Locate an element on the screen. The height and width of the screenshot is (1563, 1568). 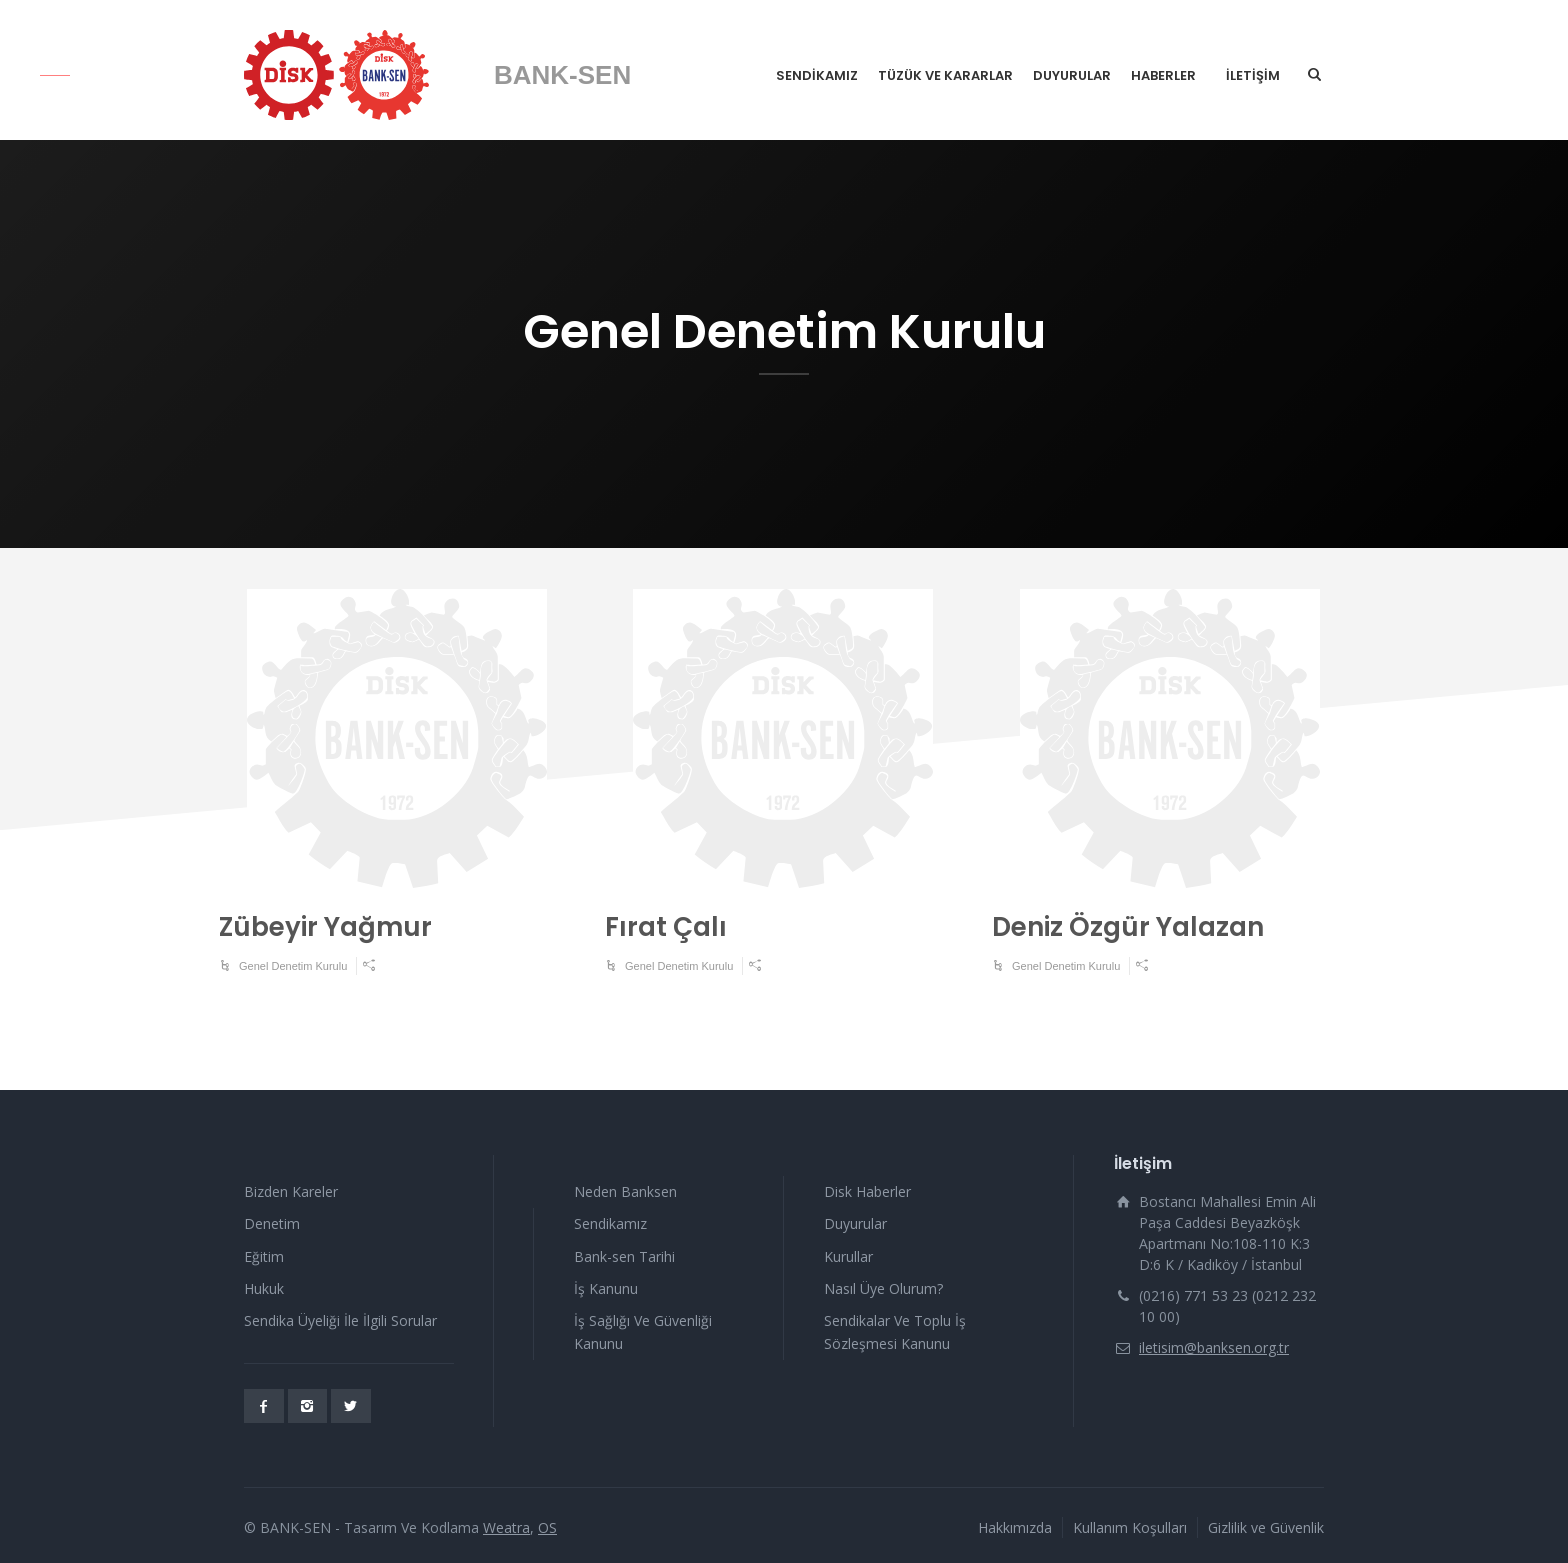
Denetim is located at coordinates (272, 1223).